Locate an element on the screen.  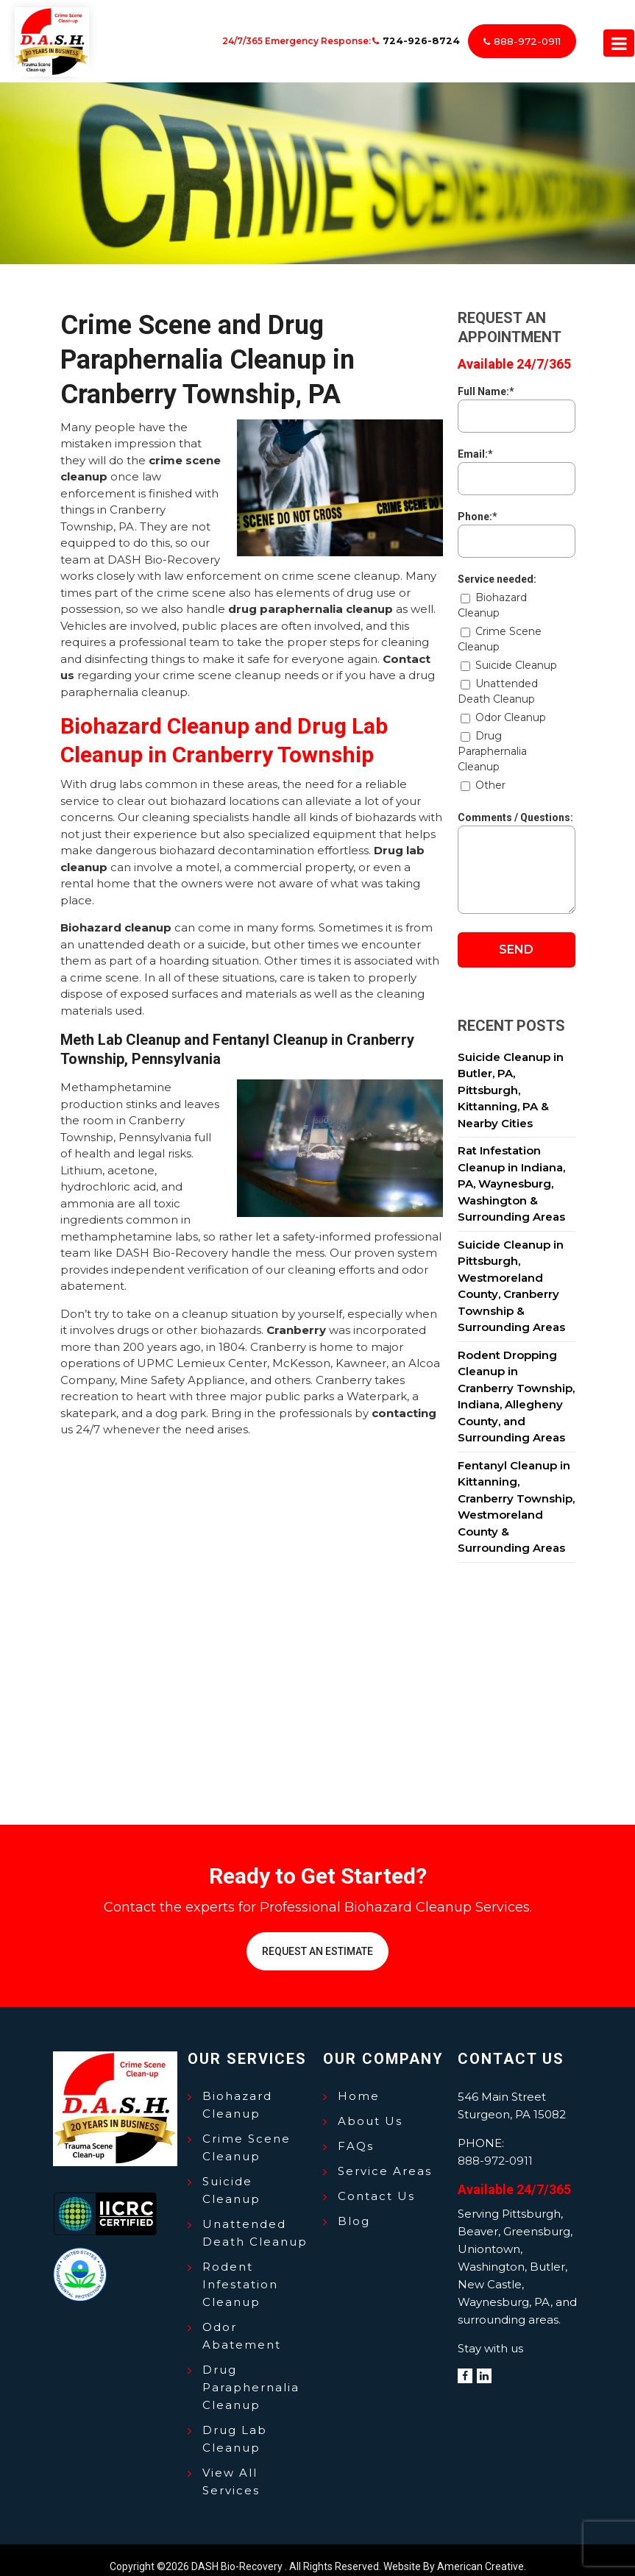
724-926-8724 is located at coordinates (418, 34).